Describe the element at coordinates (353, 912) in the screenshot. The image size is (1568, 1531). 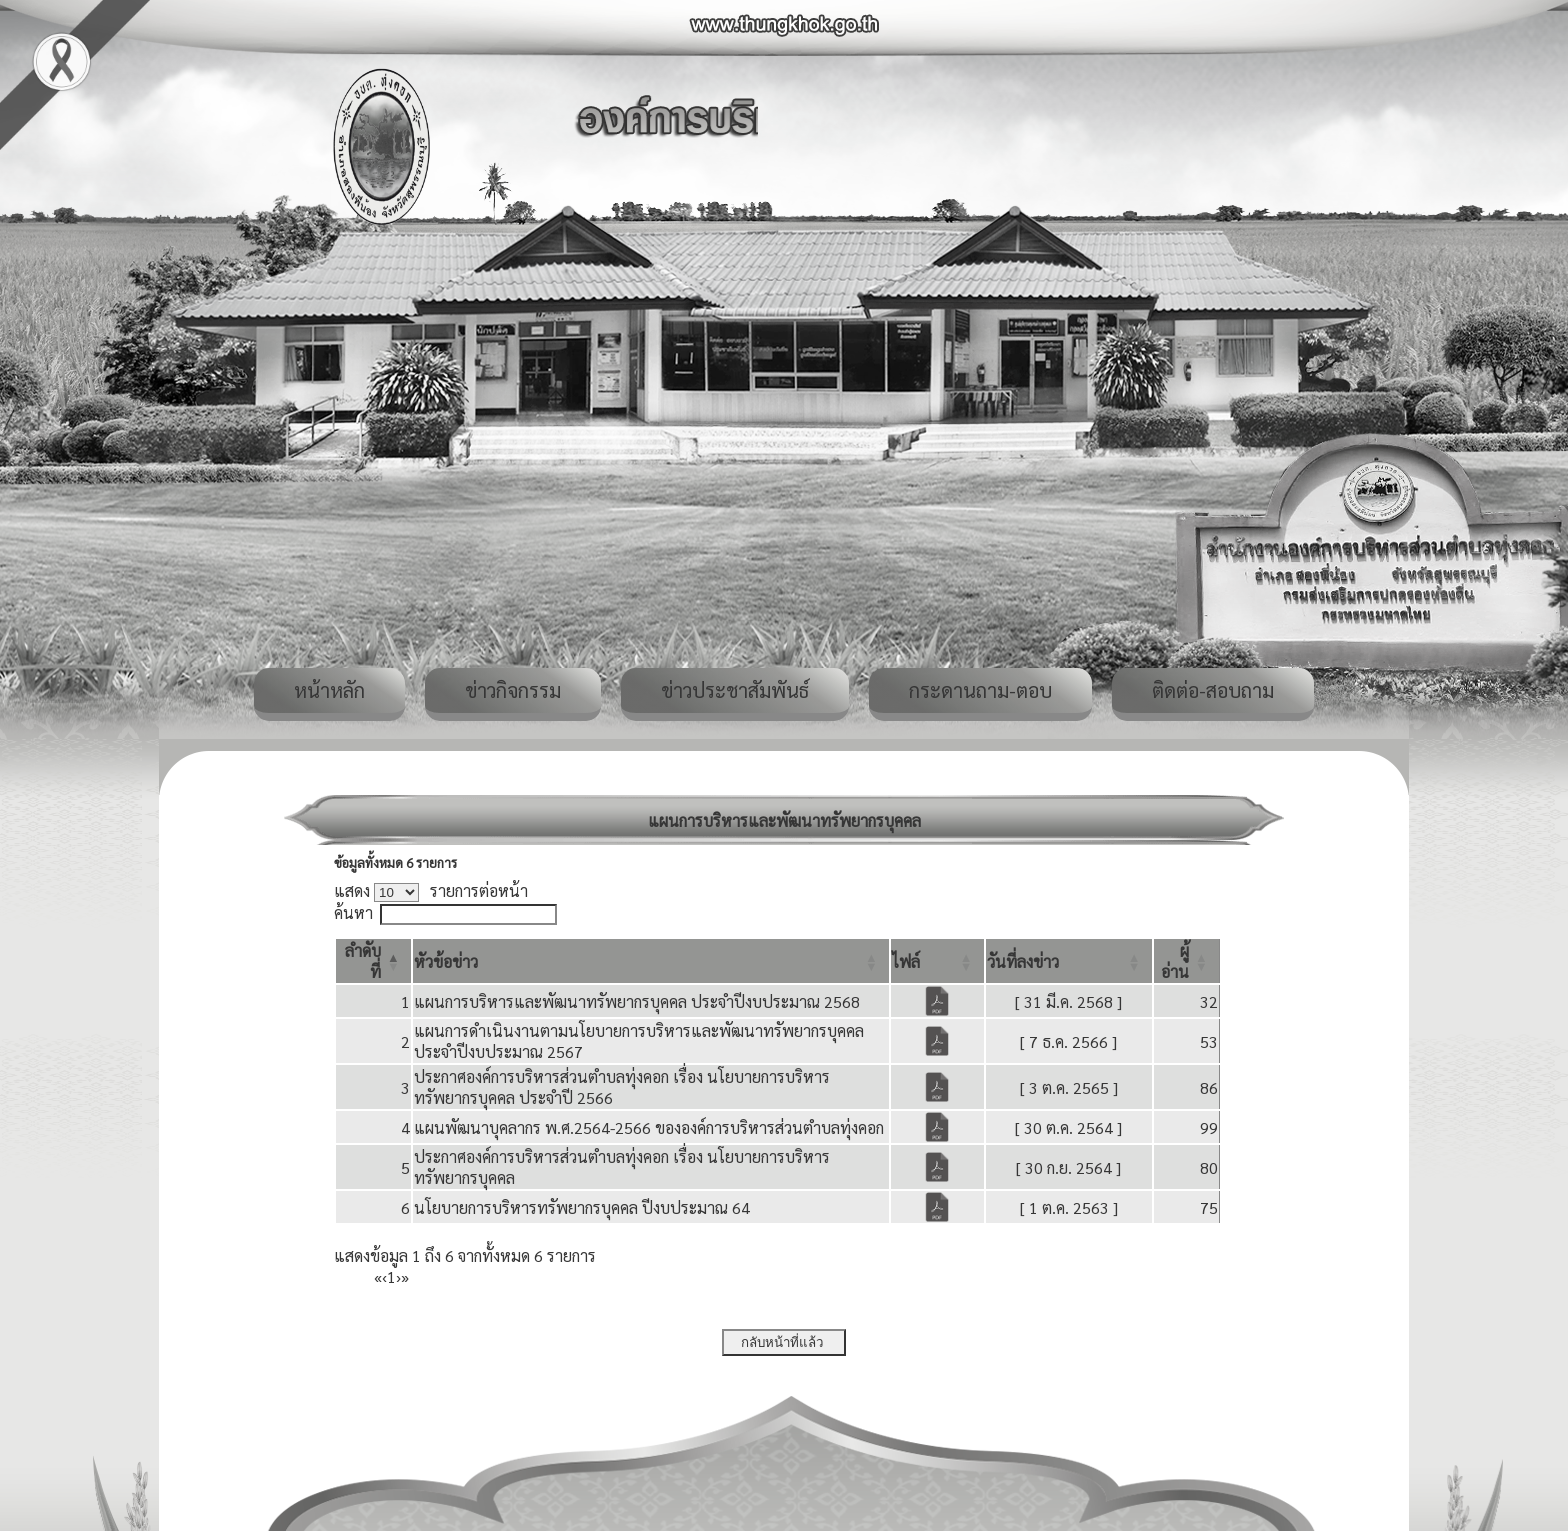
I see `ค้นหา` at that location.